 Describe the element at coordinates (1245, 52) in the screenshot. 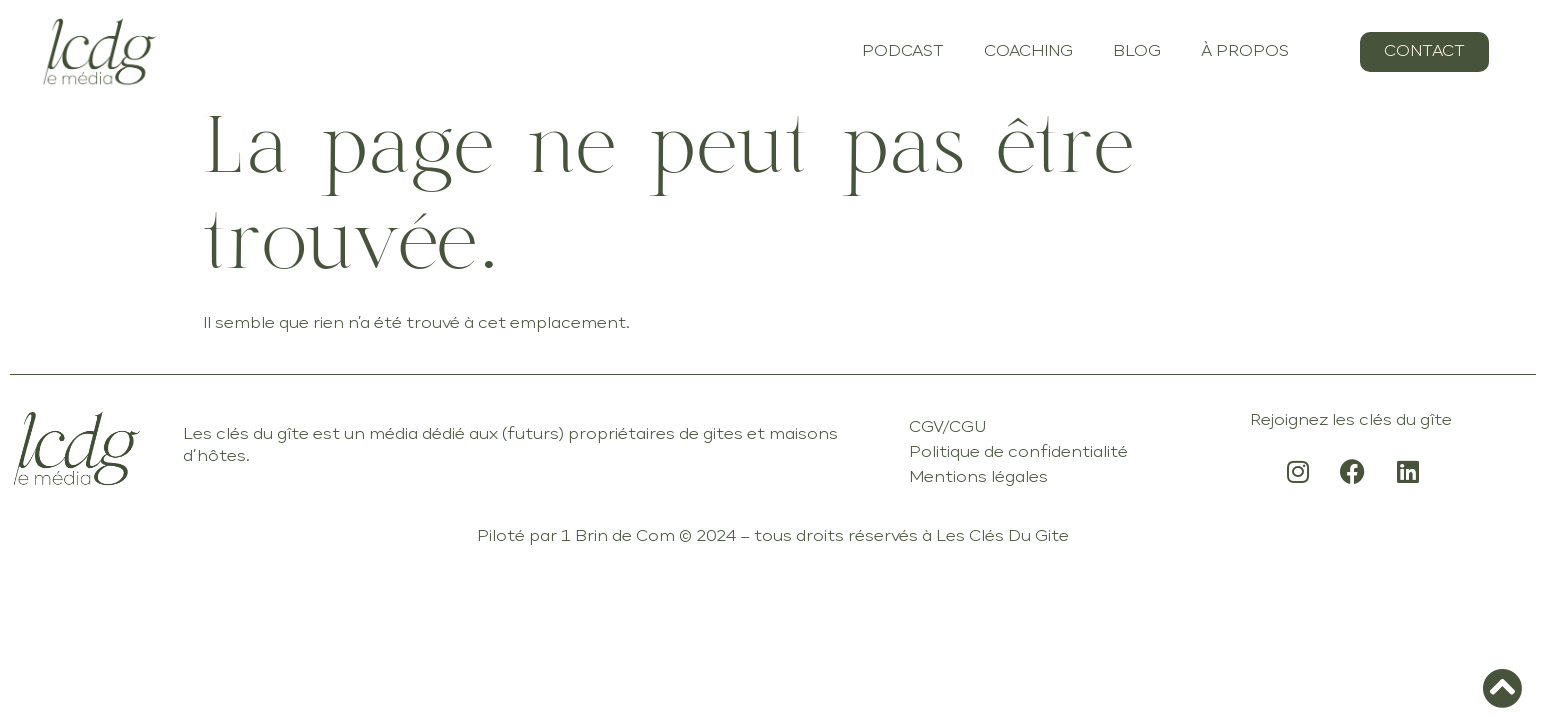

I see `À PROPOS` at that location.